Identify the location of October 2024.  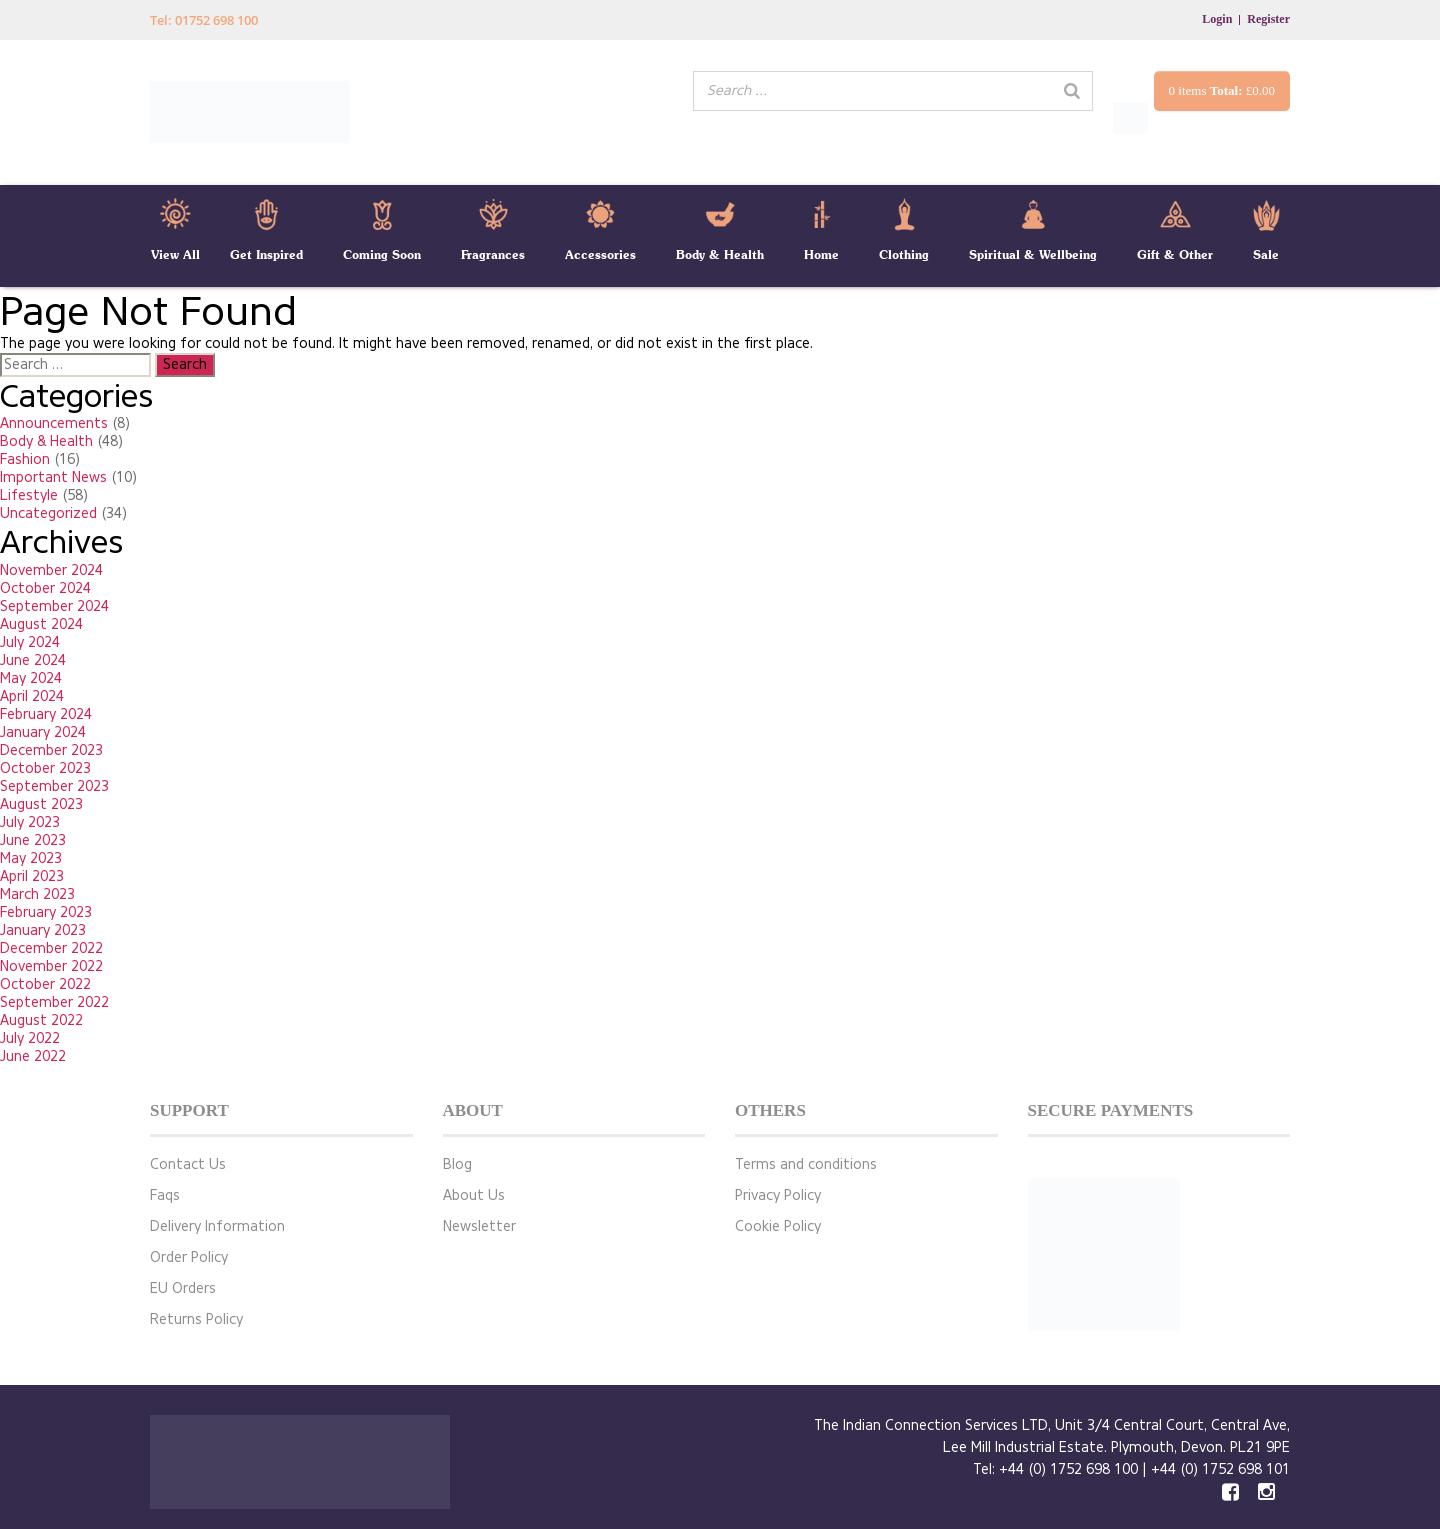
(45, 588).